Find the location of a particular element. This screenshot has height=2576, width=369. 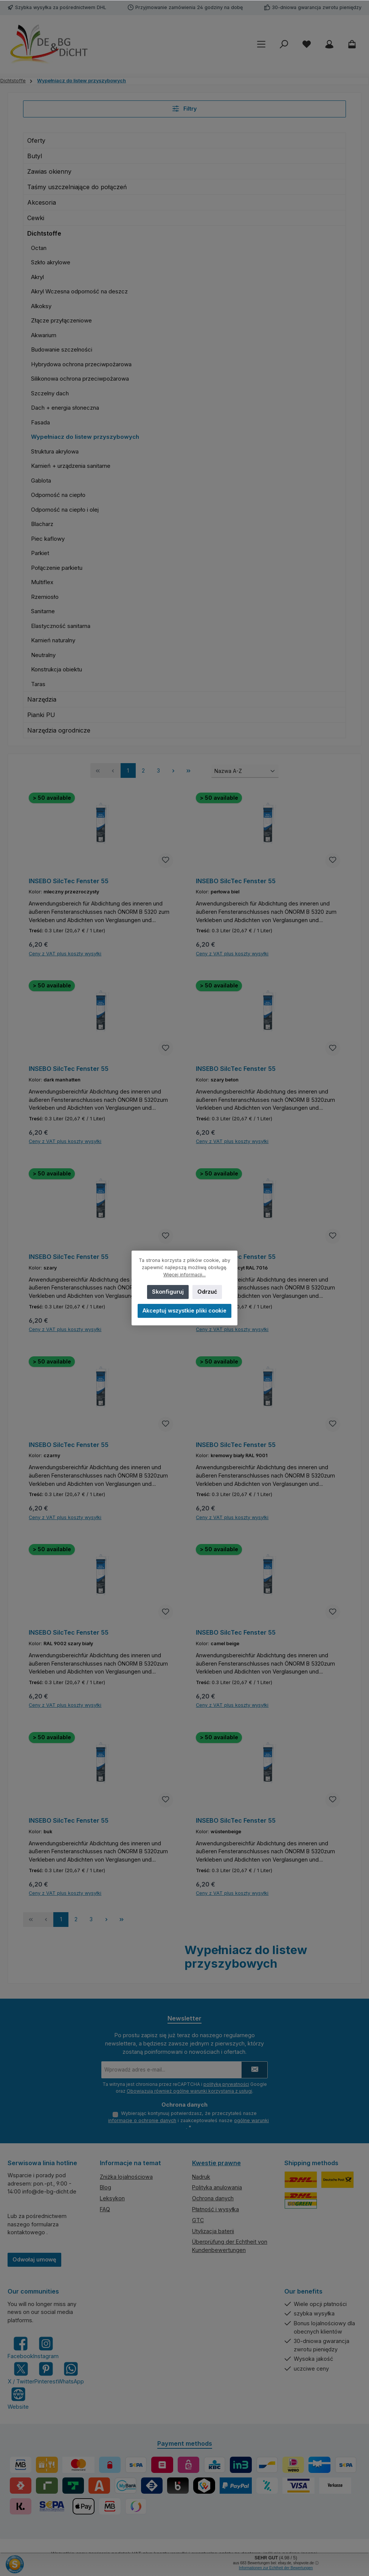

[Message us on WhatsApp] is located at coordinates (70, 2373).